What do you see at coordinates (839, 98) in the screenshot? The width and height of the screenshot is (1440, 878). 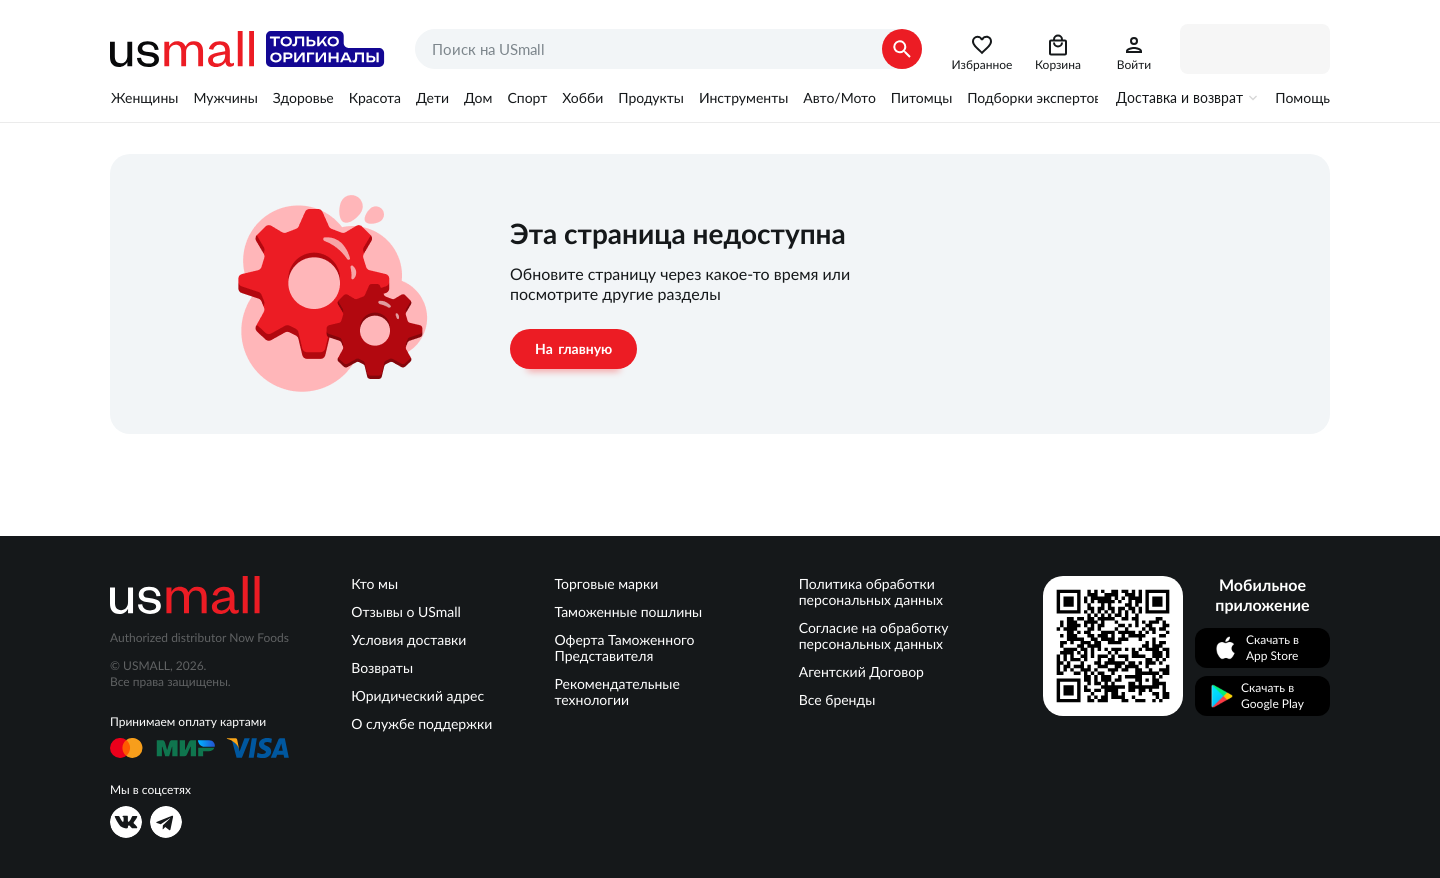 I see `Авто/Мото` at bounding box center [839, 98].